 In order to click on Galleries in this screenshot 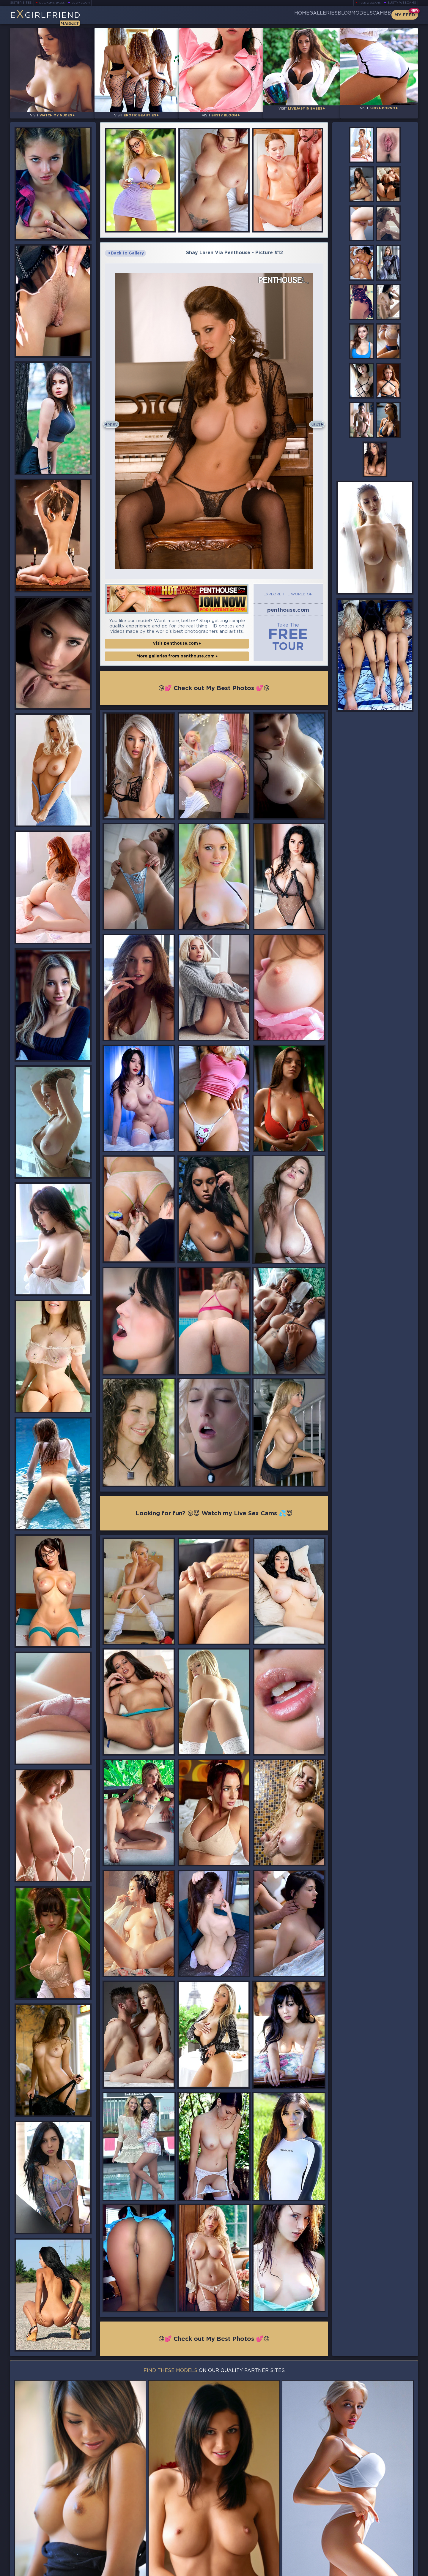, I will do `click(288, 15)`.